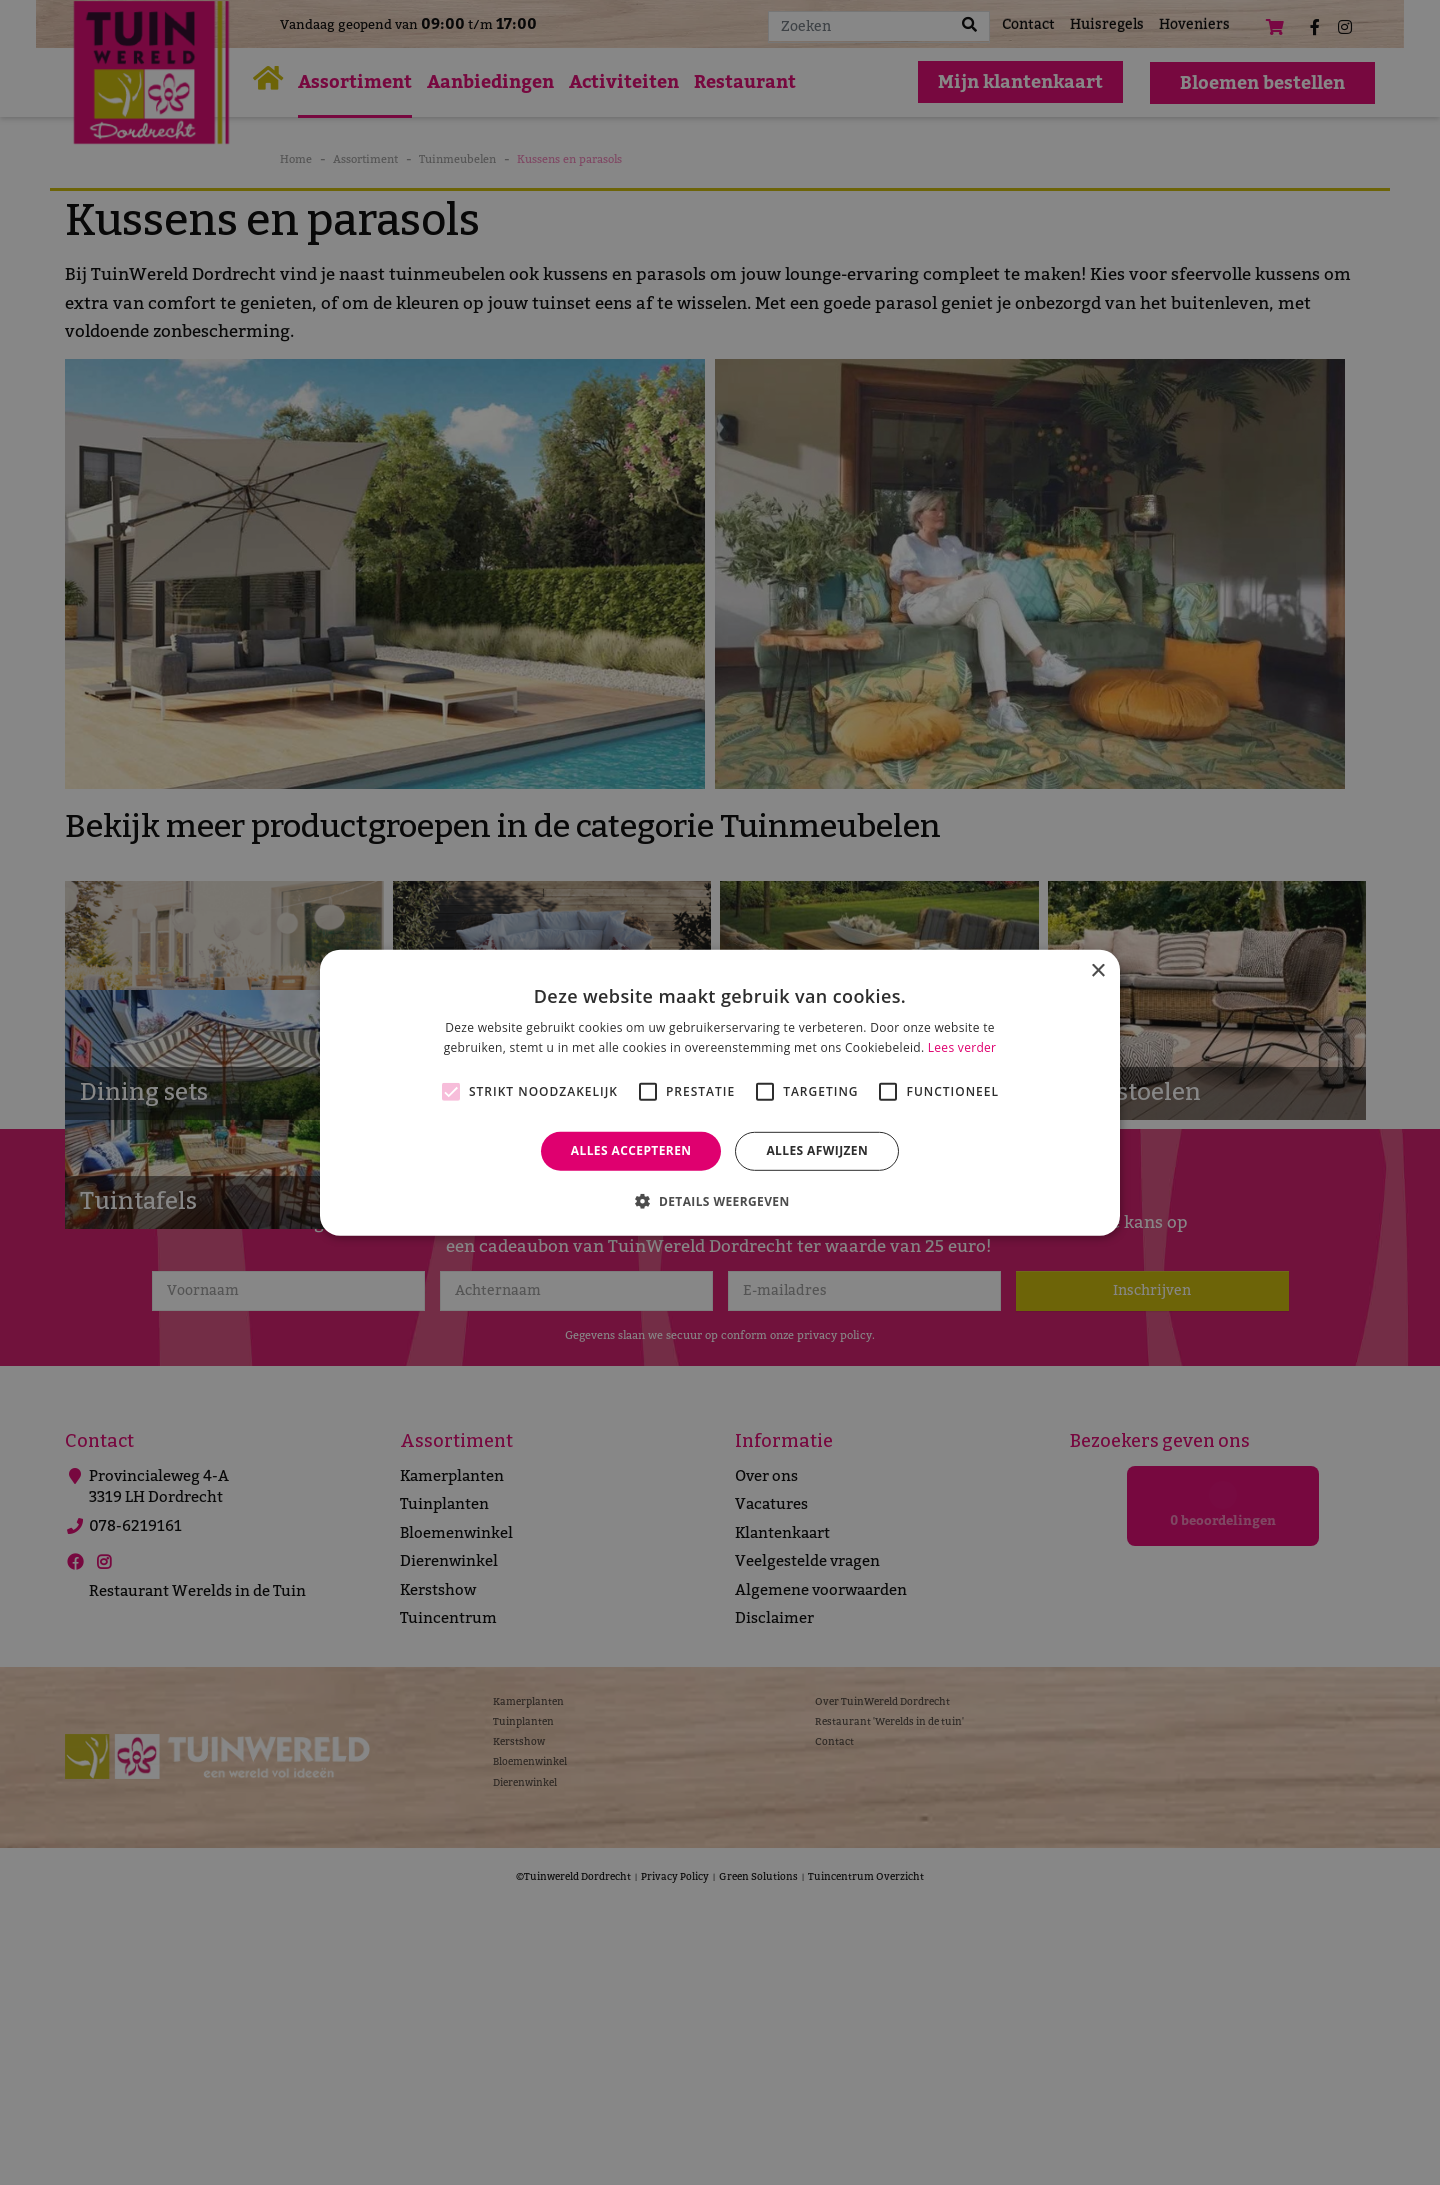 This screenshot has height=2185, width=1440. Describe the element at coordinates (631, 1150) in the screenshot. I see `Alles accepteren [button]` at that location.